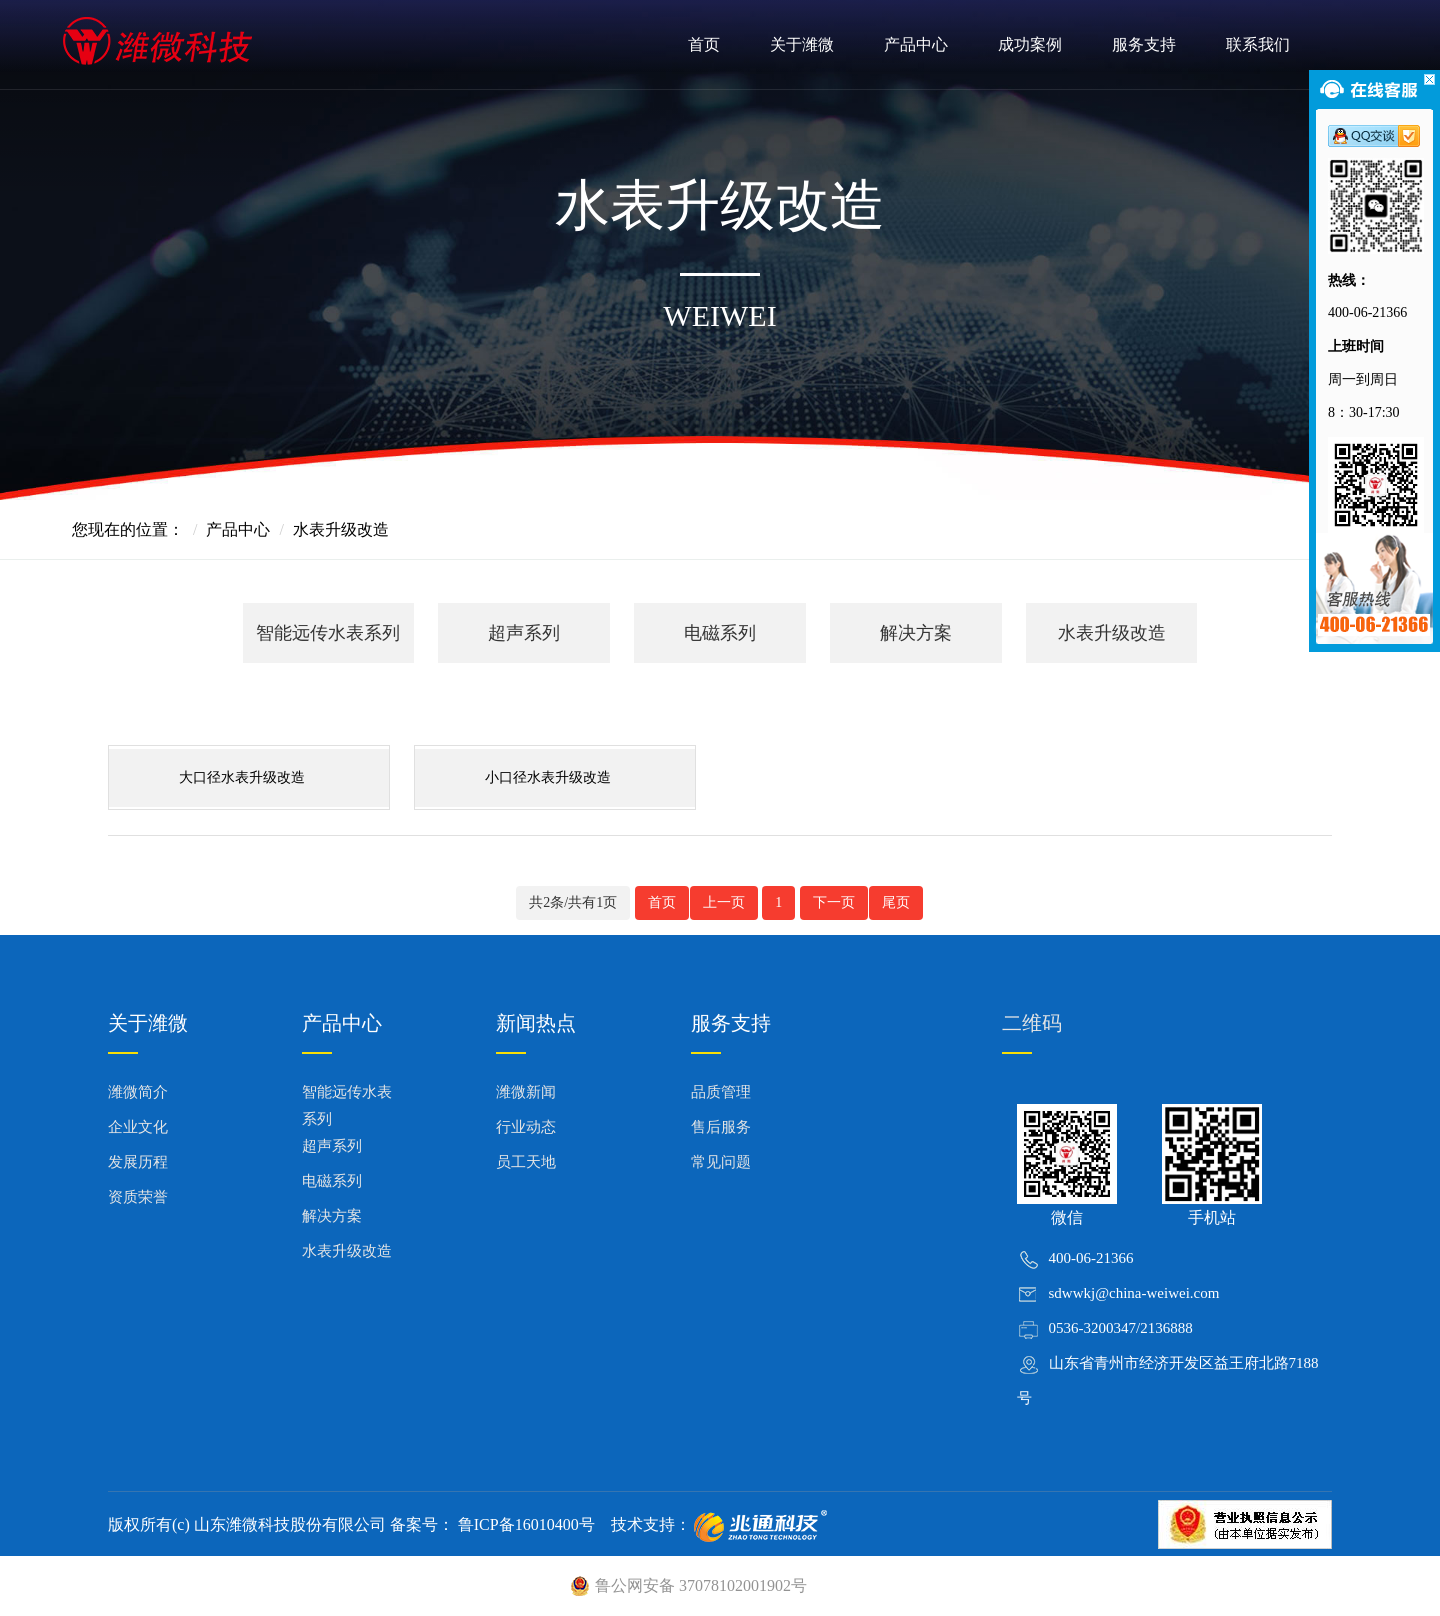 This screenshot has height=1616, width=1440. What do you see at coordinates (526, 1092) in the screenshot?
I see `潍微新闻` at bounding box center [526, 1092].